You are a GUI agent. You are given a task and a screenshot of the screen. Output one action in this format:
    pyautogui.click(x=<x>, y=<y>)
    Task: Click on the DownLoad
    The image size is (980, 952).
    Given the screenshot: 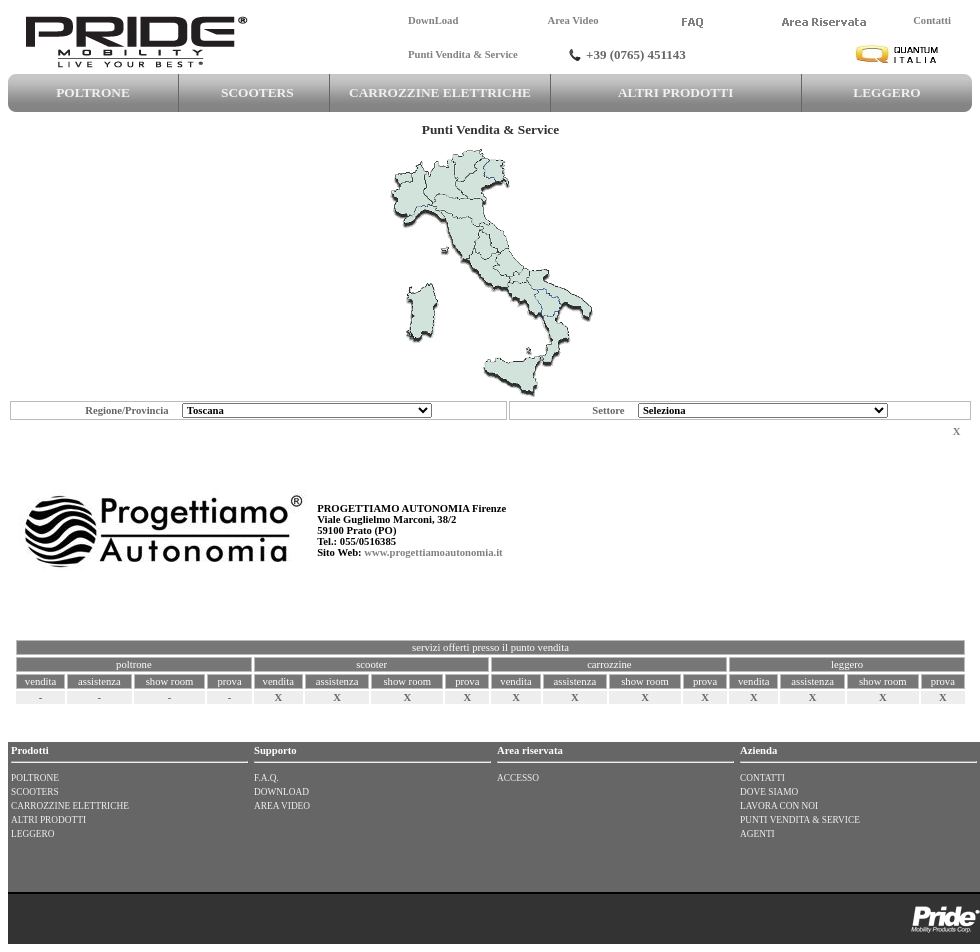 What is the action you would take?
    pyautogui.click(x=433, y=20)
    